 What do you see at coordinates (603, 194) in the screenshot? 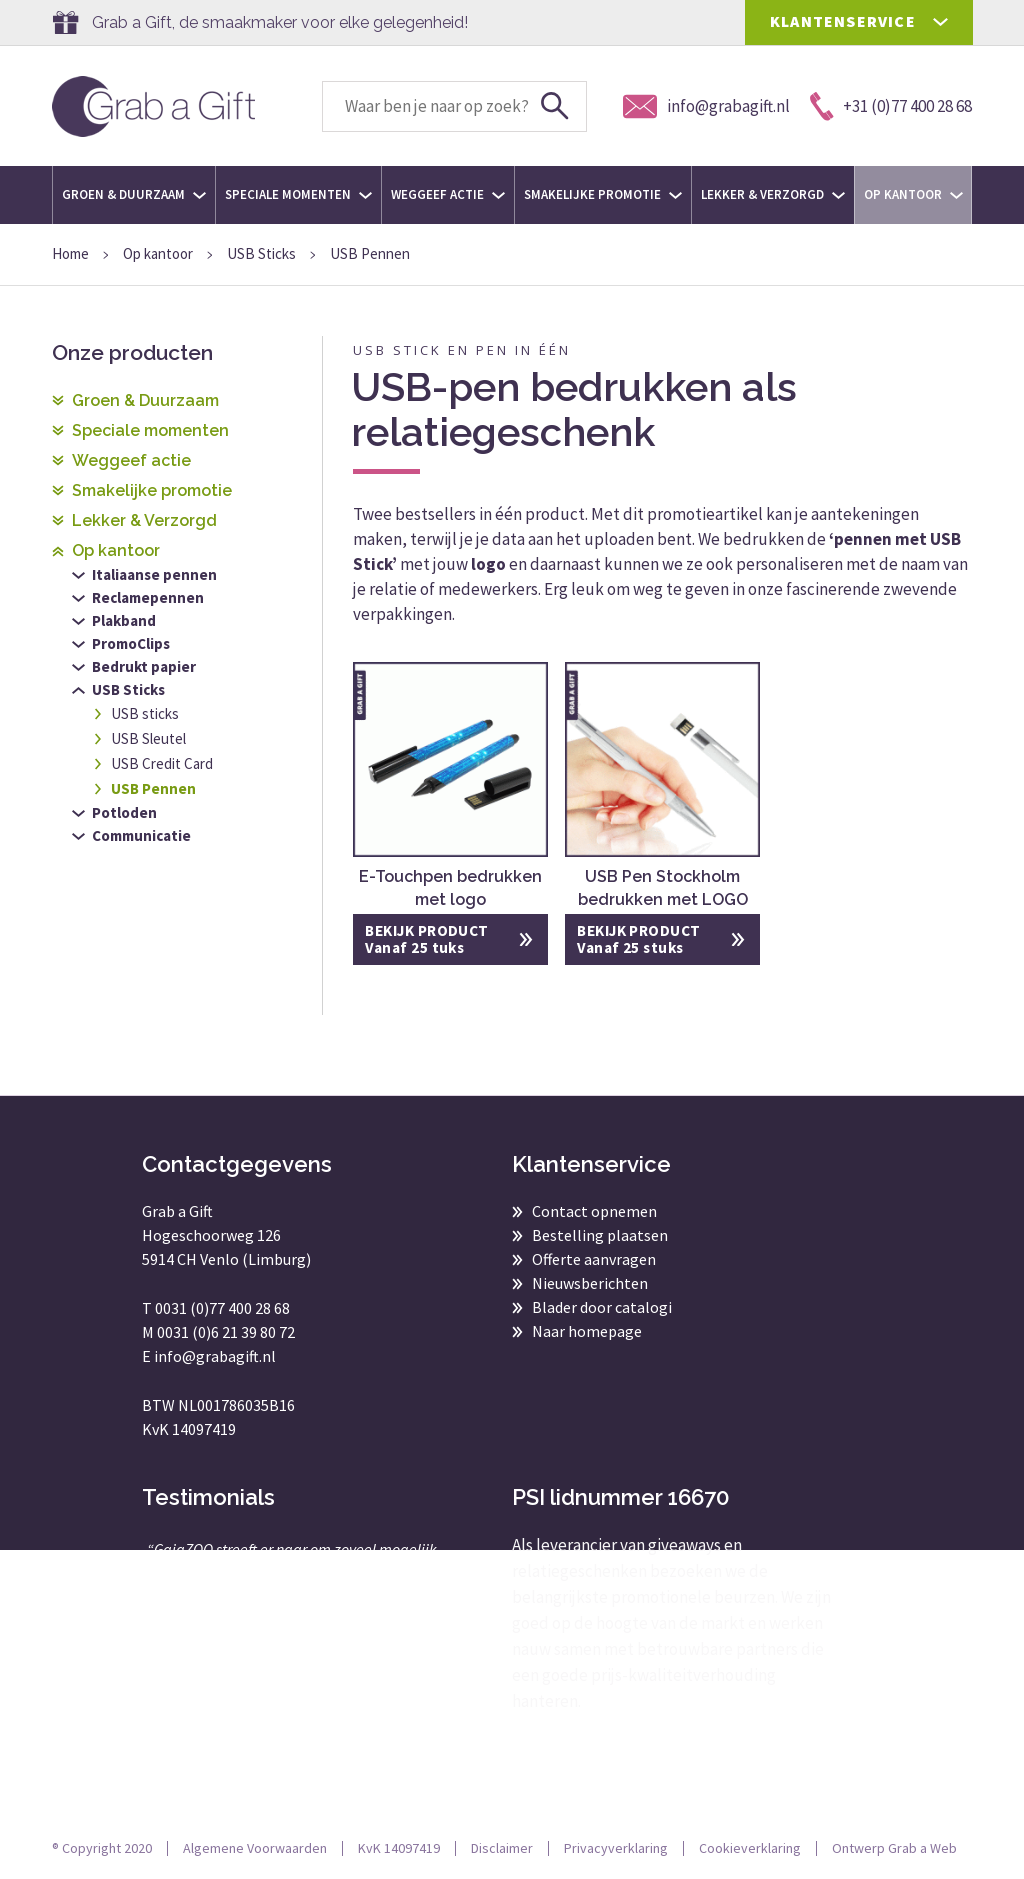
I see `Smakelijke promotie` at bounding box center [603, 194].